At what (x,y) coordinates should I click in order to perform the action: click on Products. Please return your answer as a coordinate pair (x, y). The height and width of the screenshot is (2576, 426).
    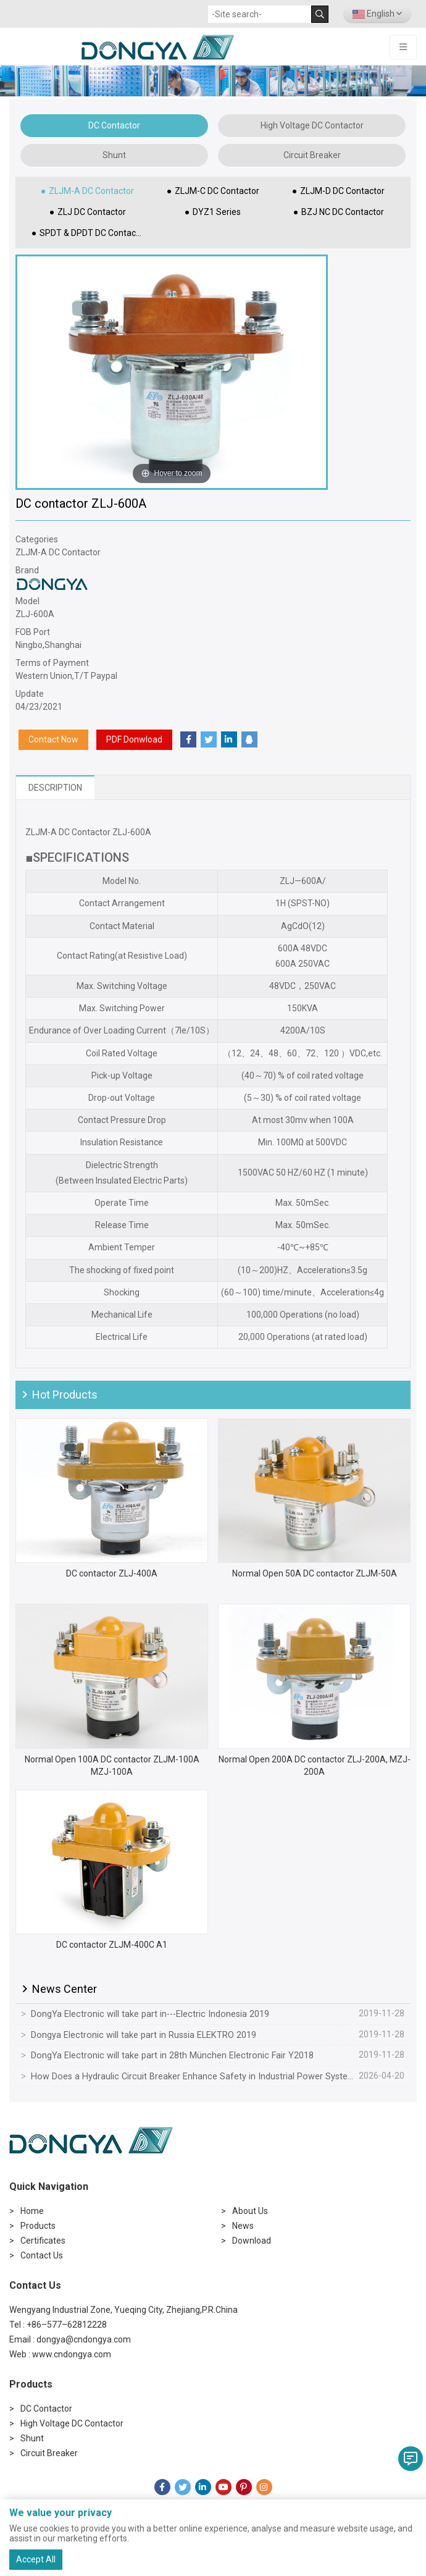
    Looking at the image, I should click on (38, 2226).